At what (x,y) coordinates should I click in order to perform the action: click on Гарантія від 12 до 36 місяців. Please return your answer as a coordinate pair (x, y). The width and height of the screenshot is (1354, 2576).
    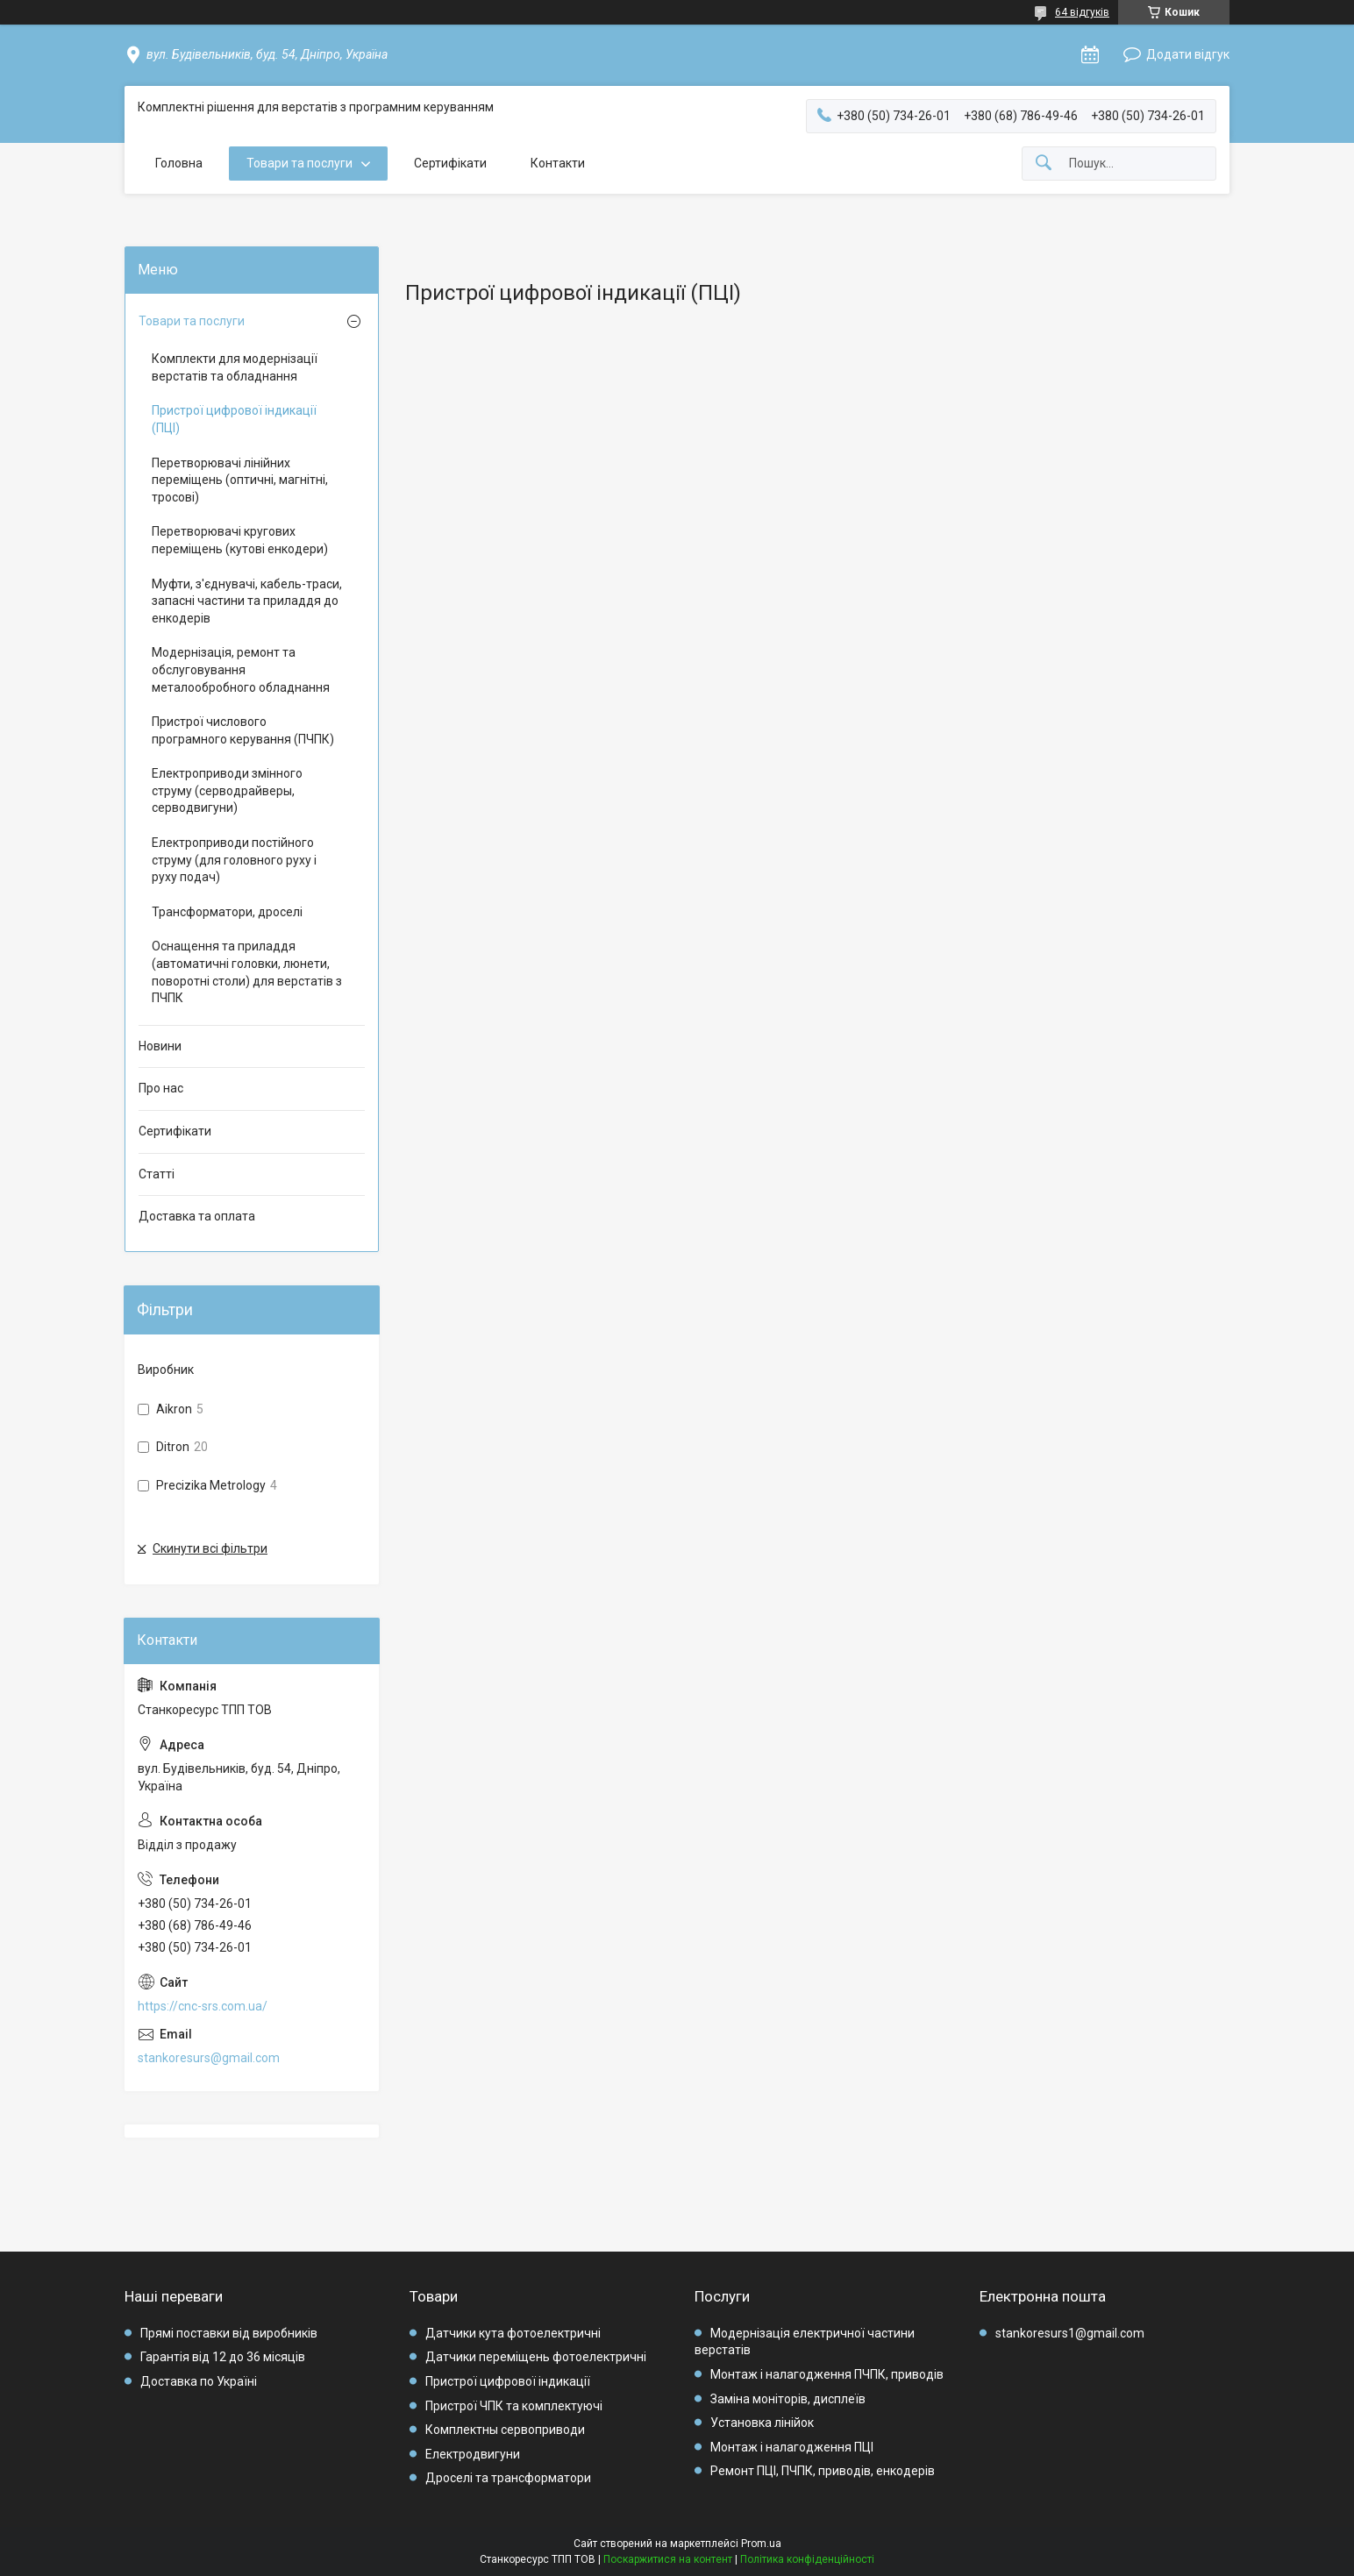
    Looking at the image, I should click on (222, 2357).